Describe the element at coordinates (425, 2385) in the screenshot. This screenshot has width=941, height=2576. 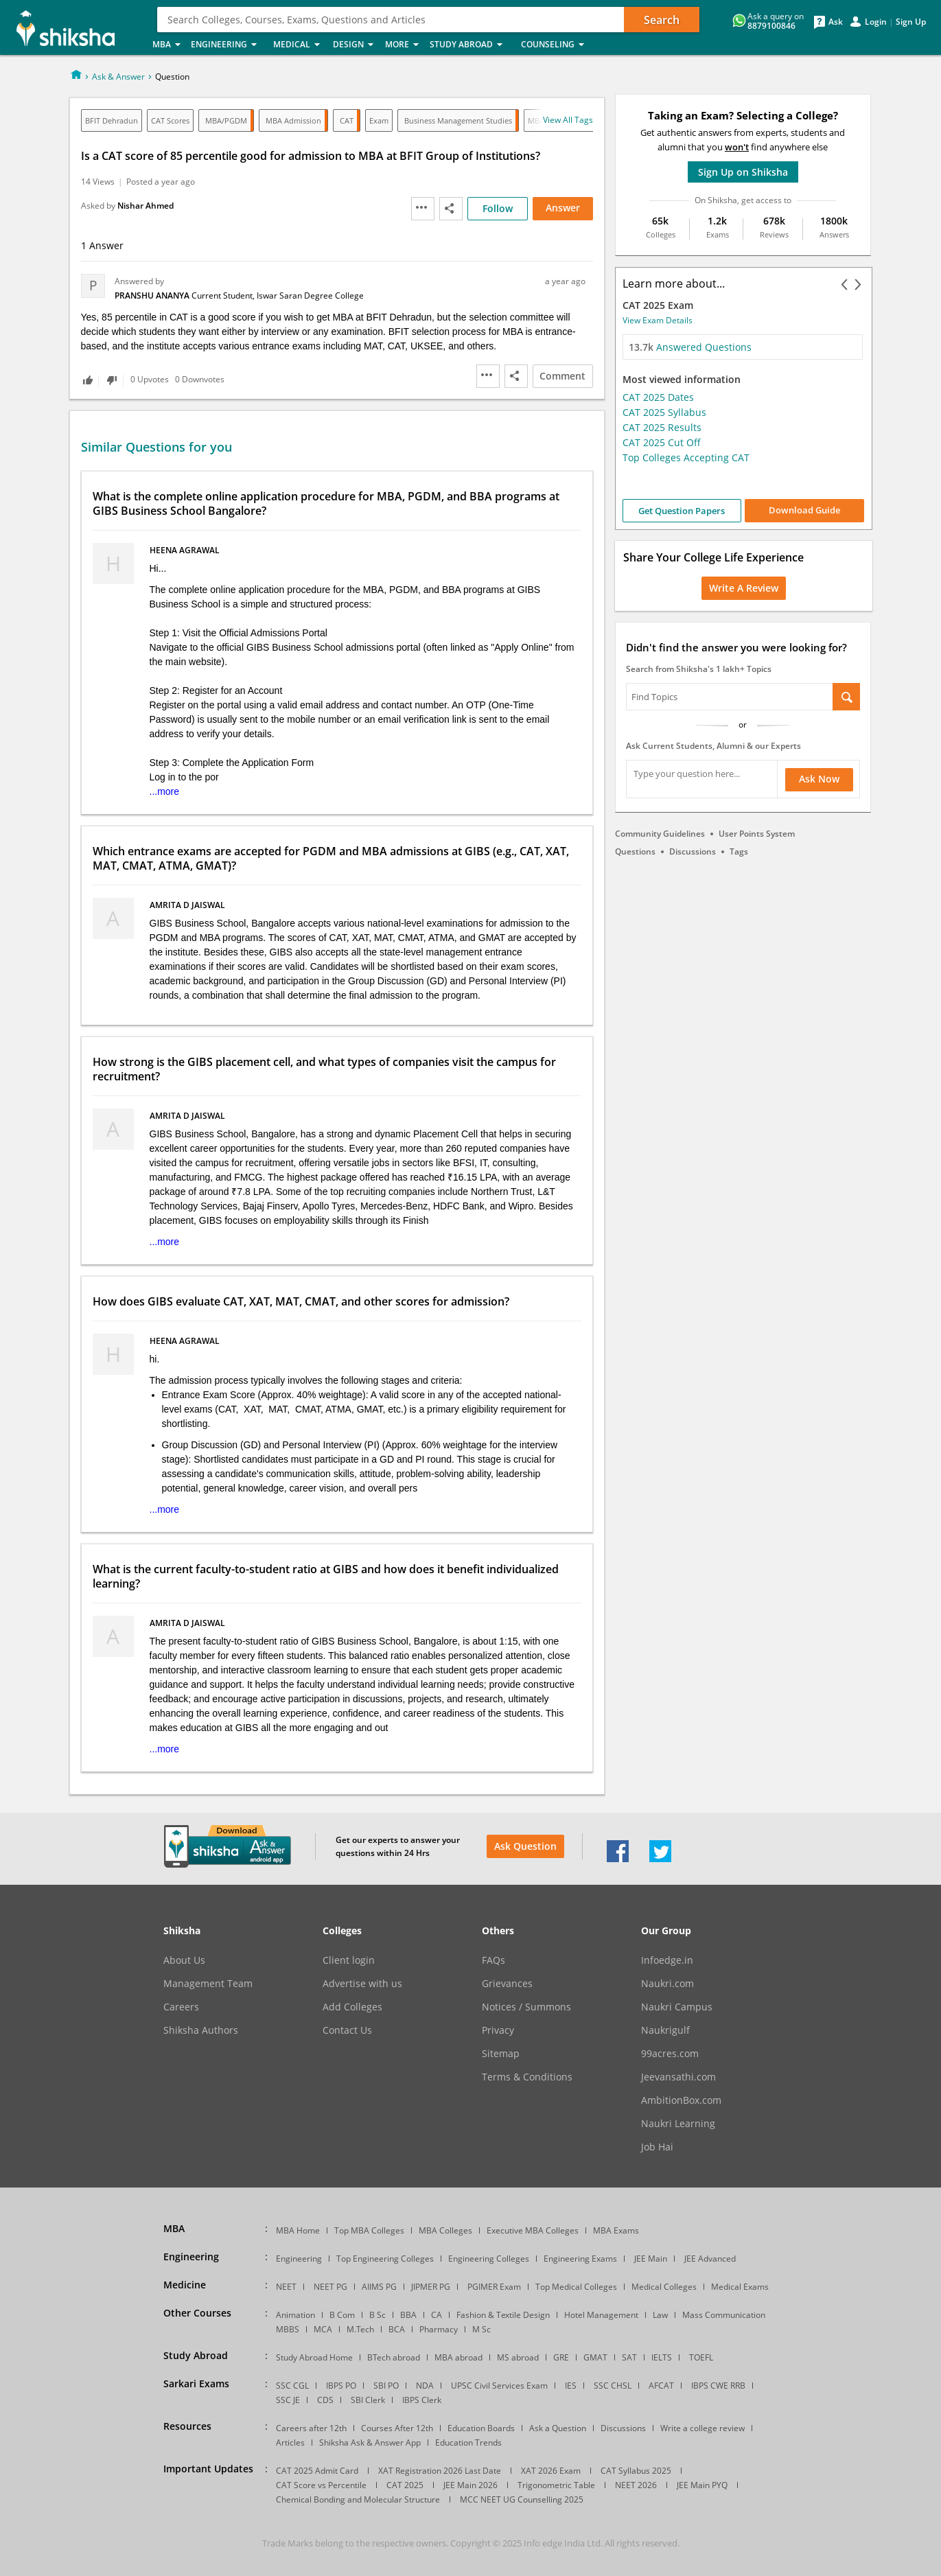
I see `NDA` at that location.